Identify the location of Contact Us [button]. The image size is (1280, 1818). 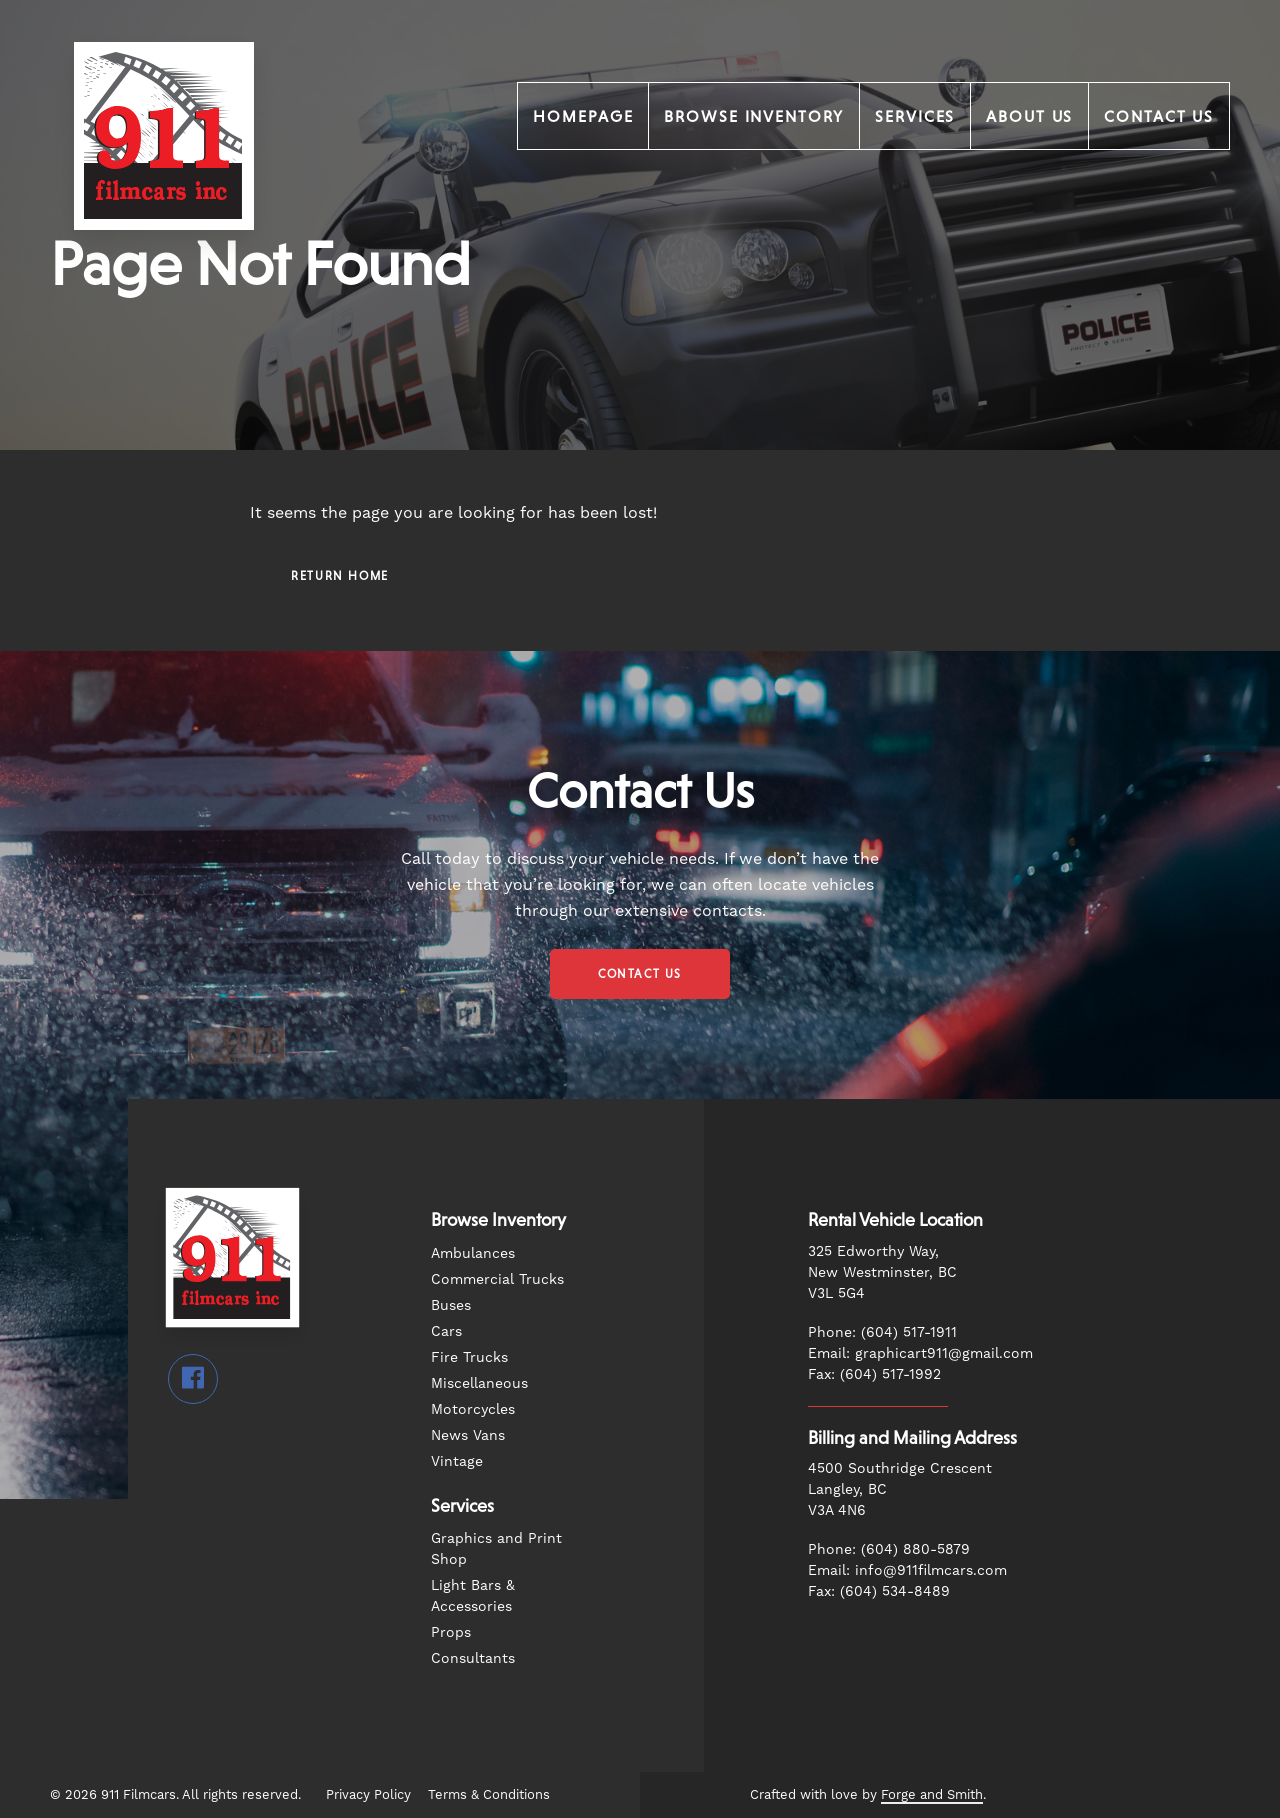
(640, 974).